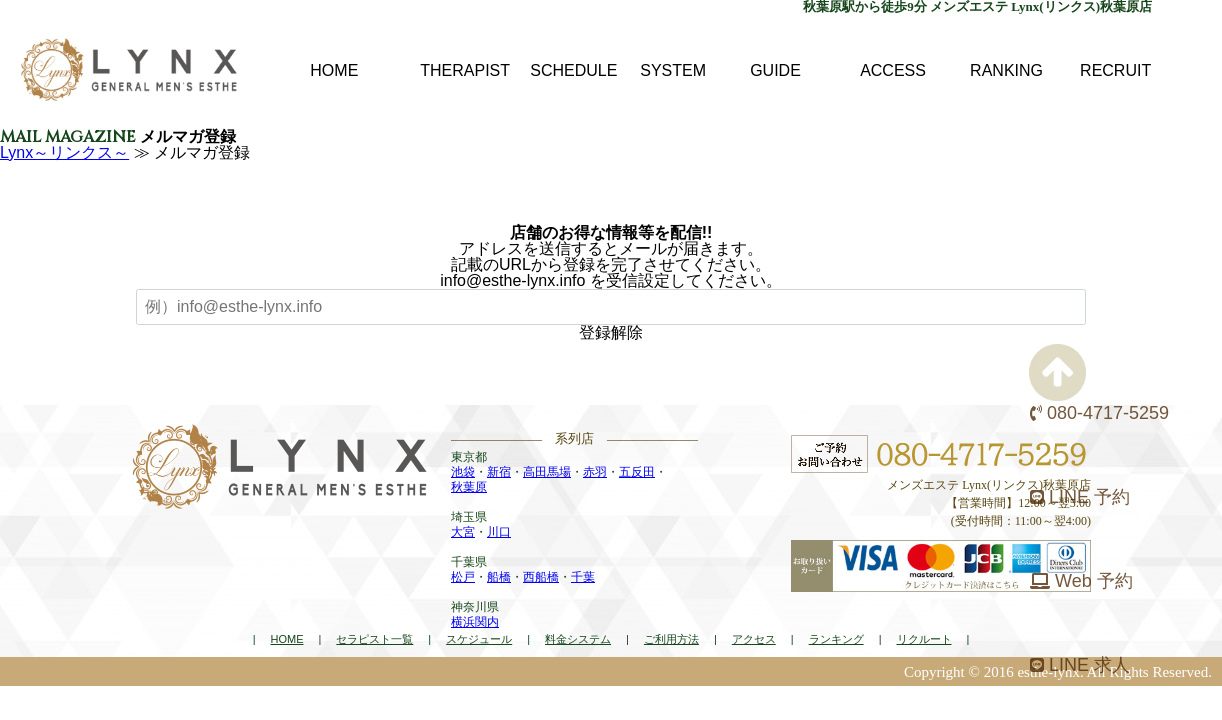 The image size is (1222, 720). What do you see at coordinates (595, 472) in the screenshot?
I see `赤羽` at bounding box center [595, 472].